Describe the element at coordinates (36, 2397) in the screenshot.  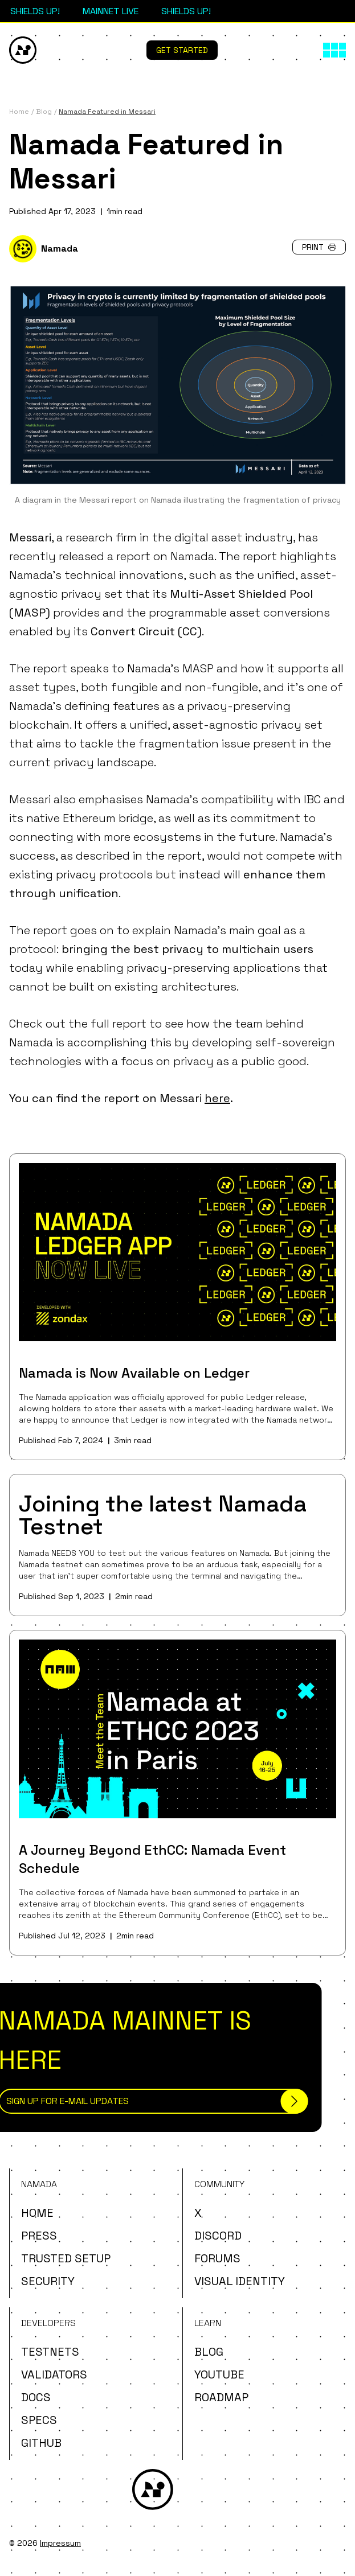
I see `Docs` at that location.